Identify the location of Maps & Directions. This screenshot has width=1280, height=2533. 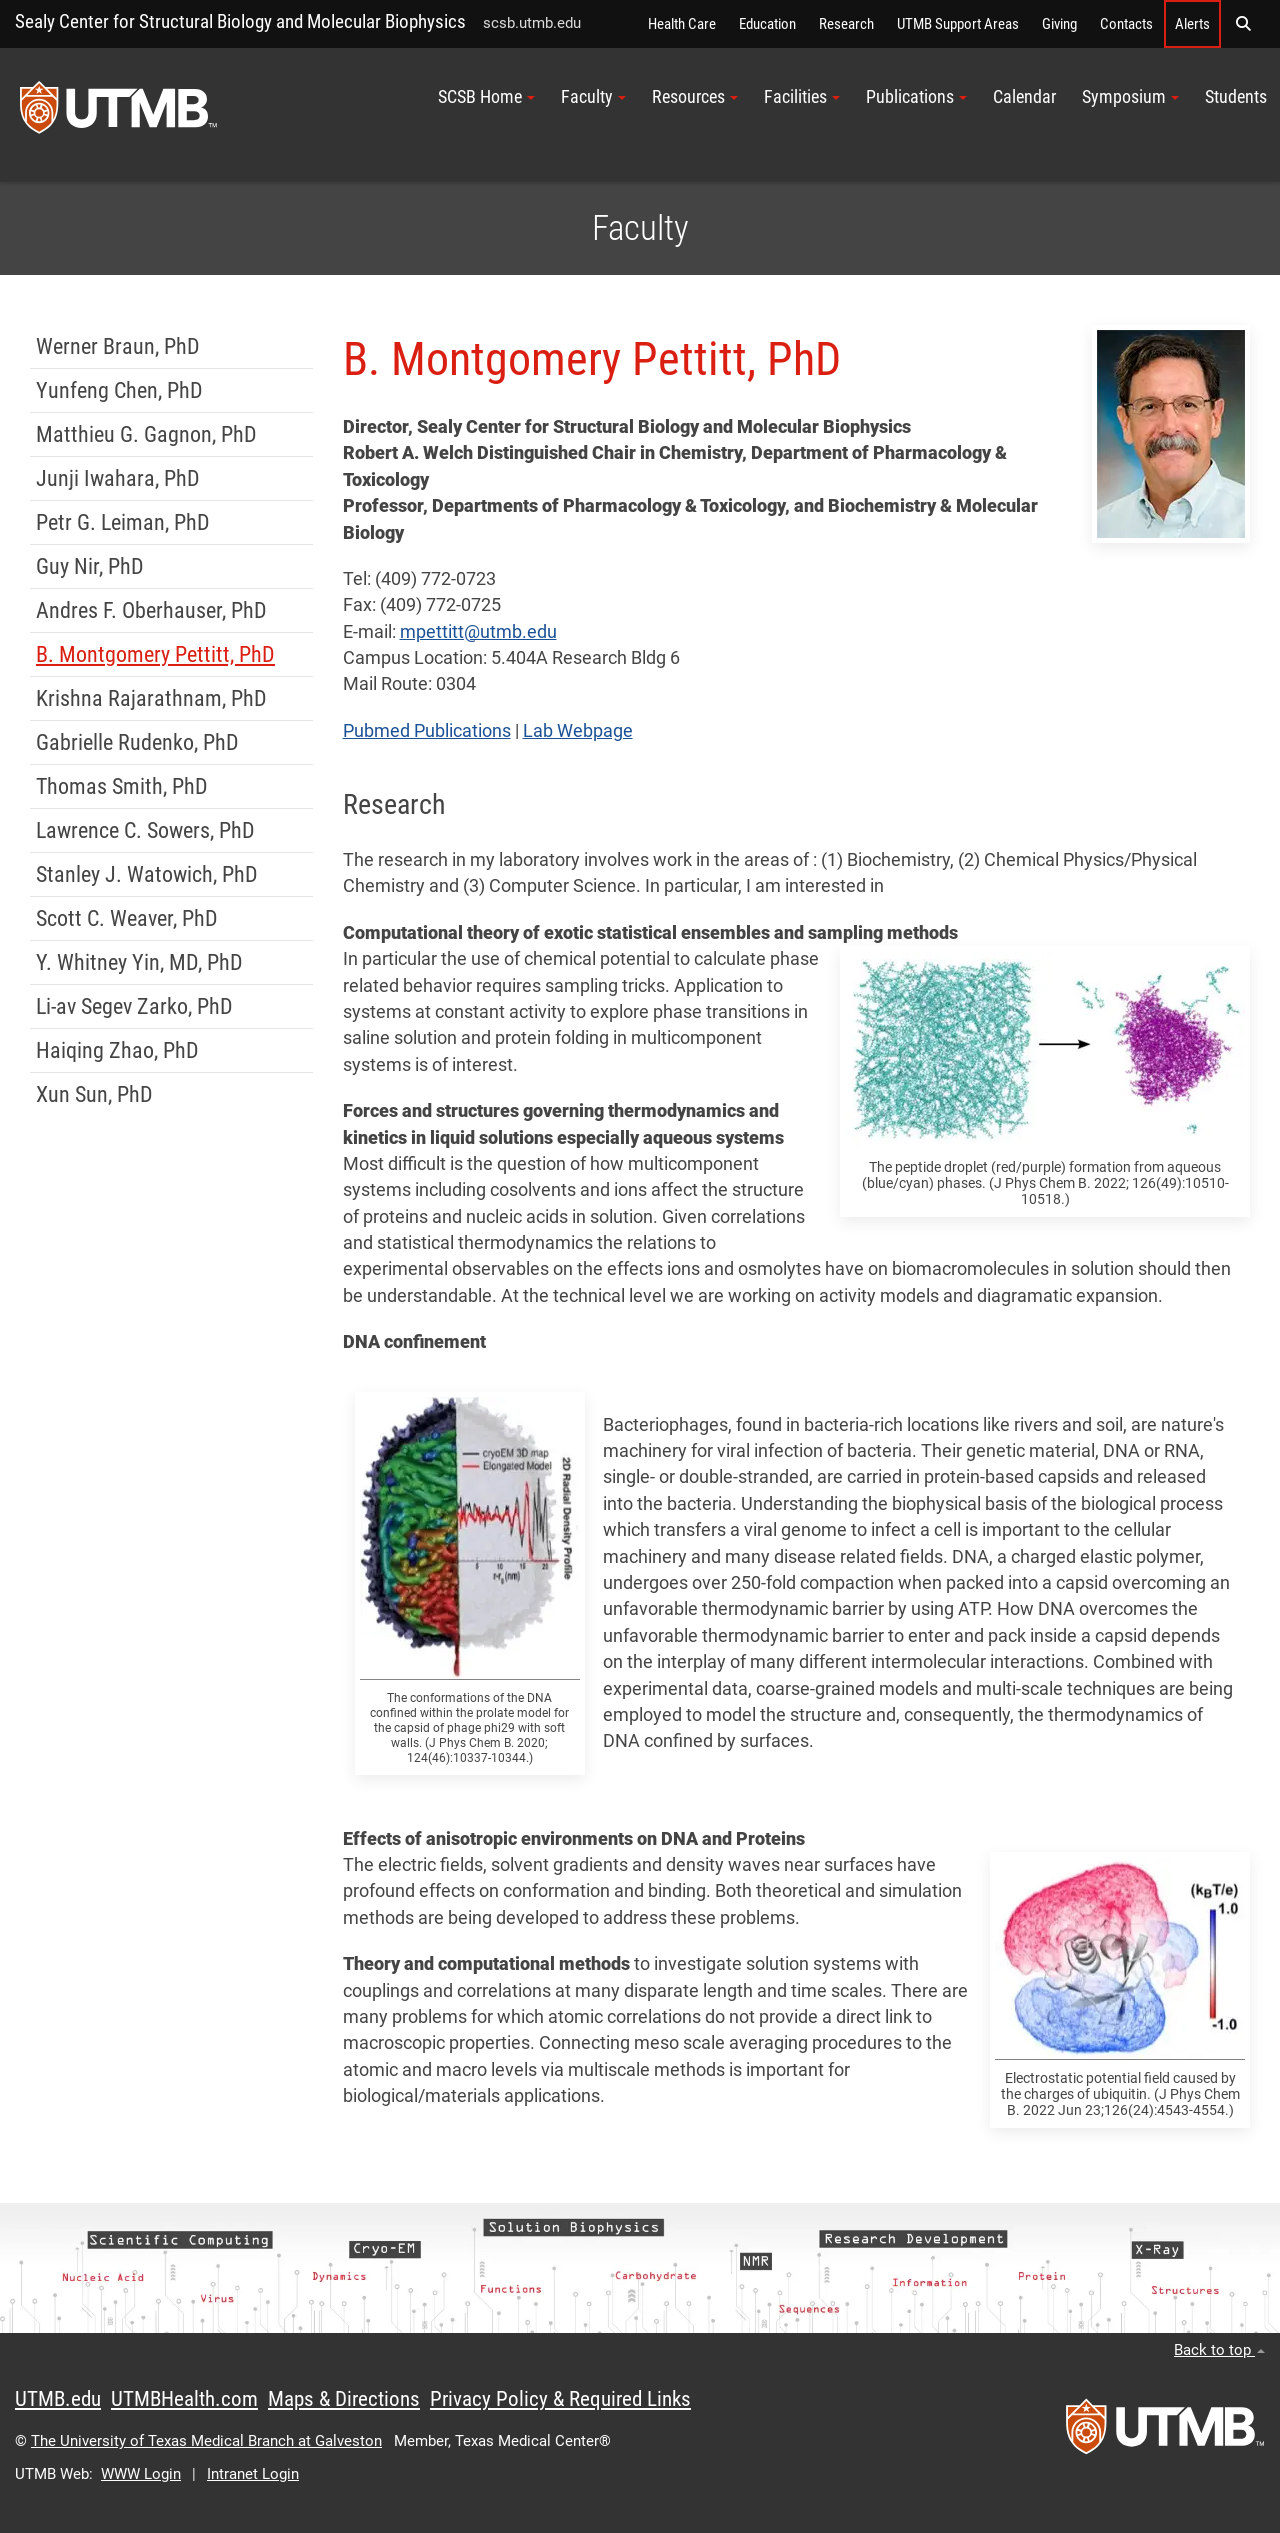
(344, 2399).